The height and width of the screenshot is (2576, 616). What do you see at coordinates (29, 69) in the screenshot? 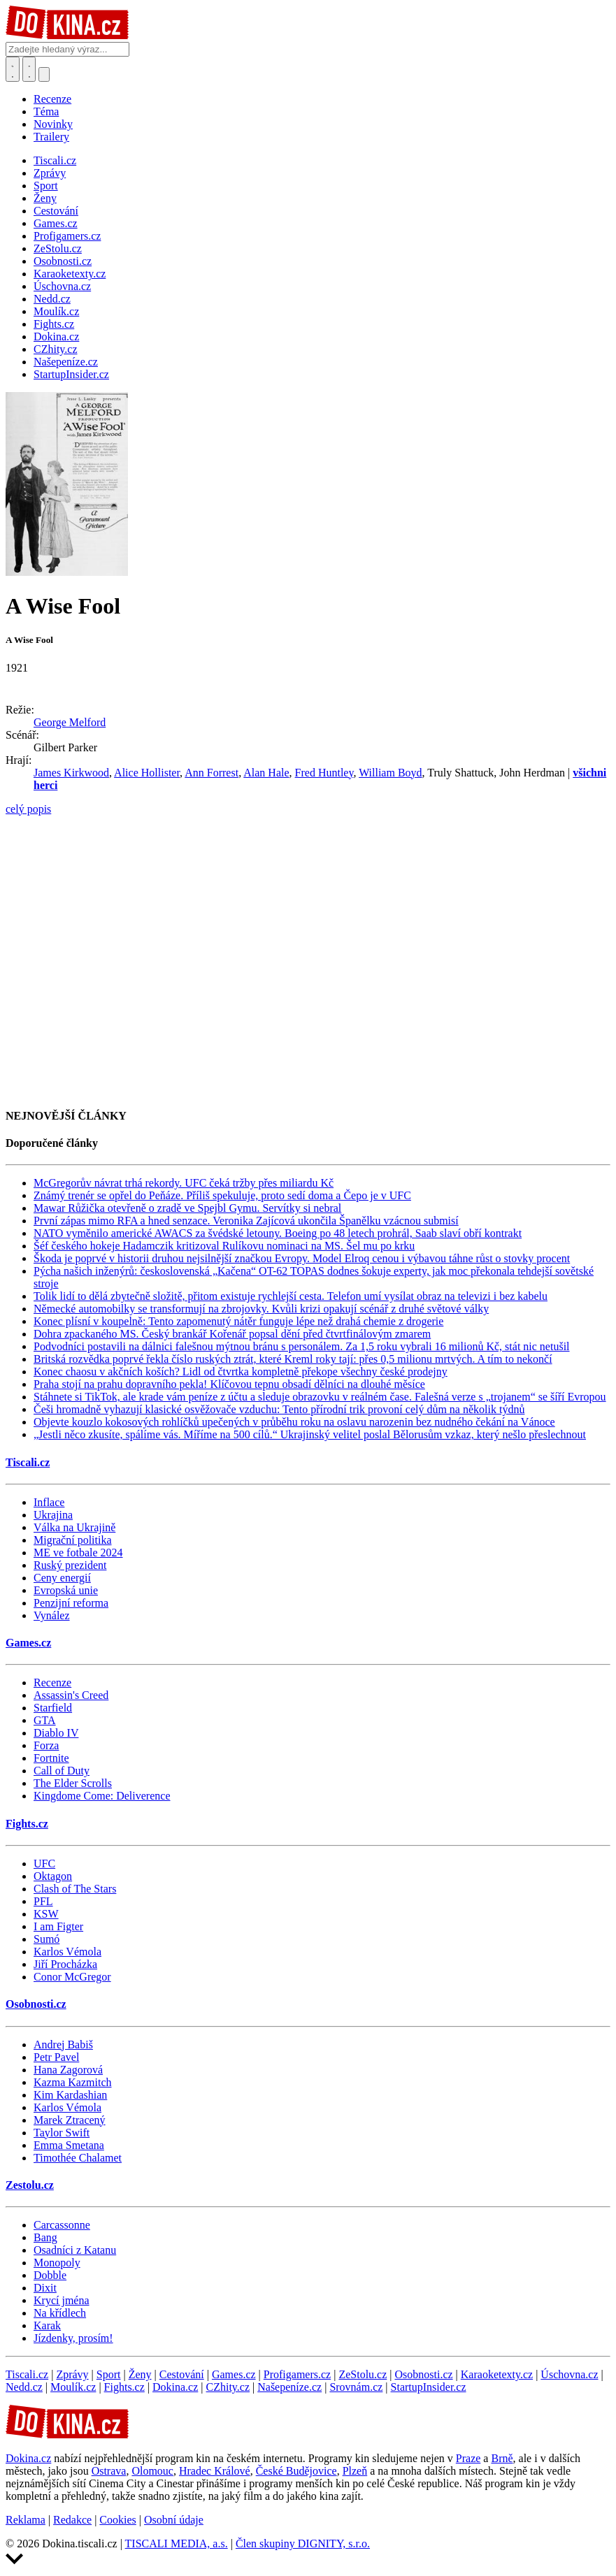
I see `[Toggle navigation]` at bounding box center [29, 69].